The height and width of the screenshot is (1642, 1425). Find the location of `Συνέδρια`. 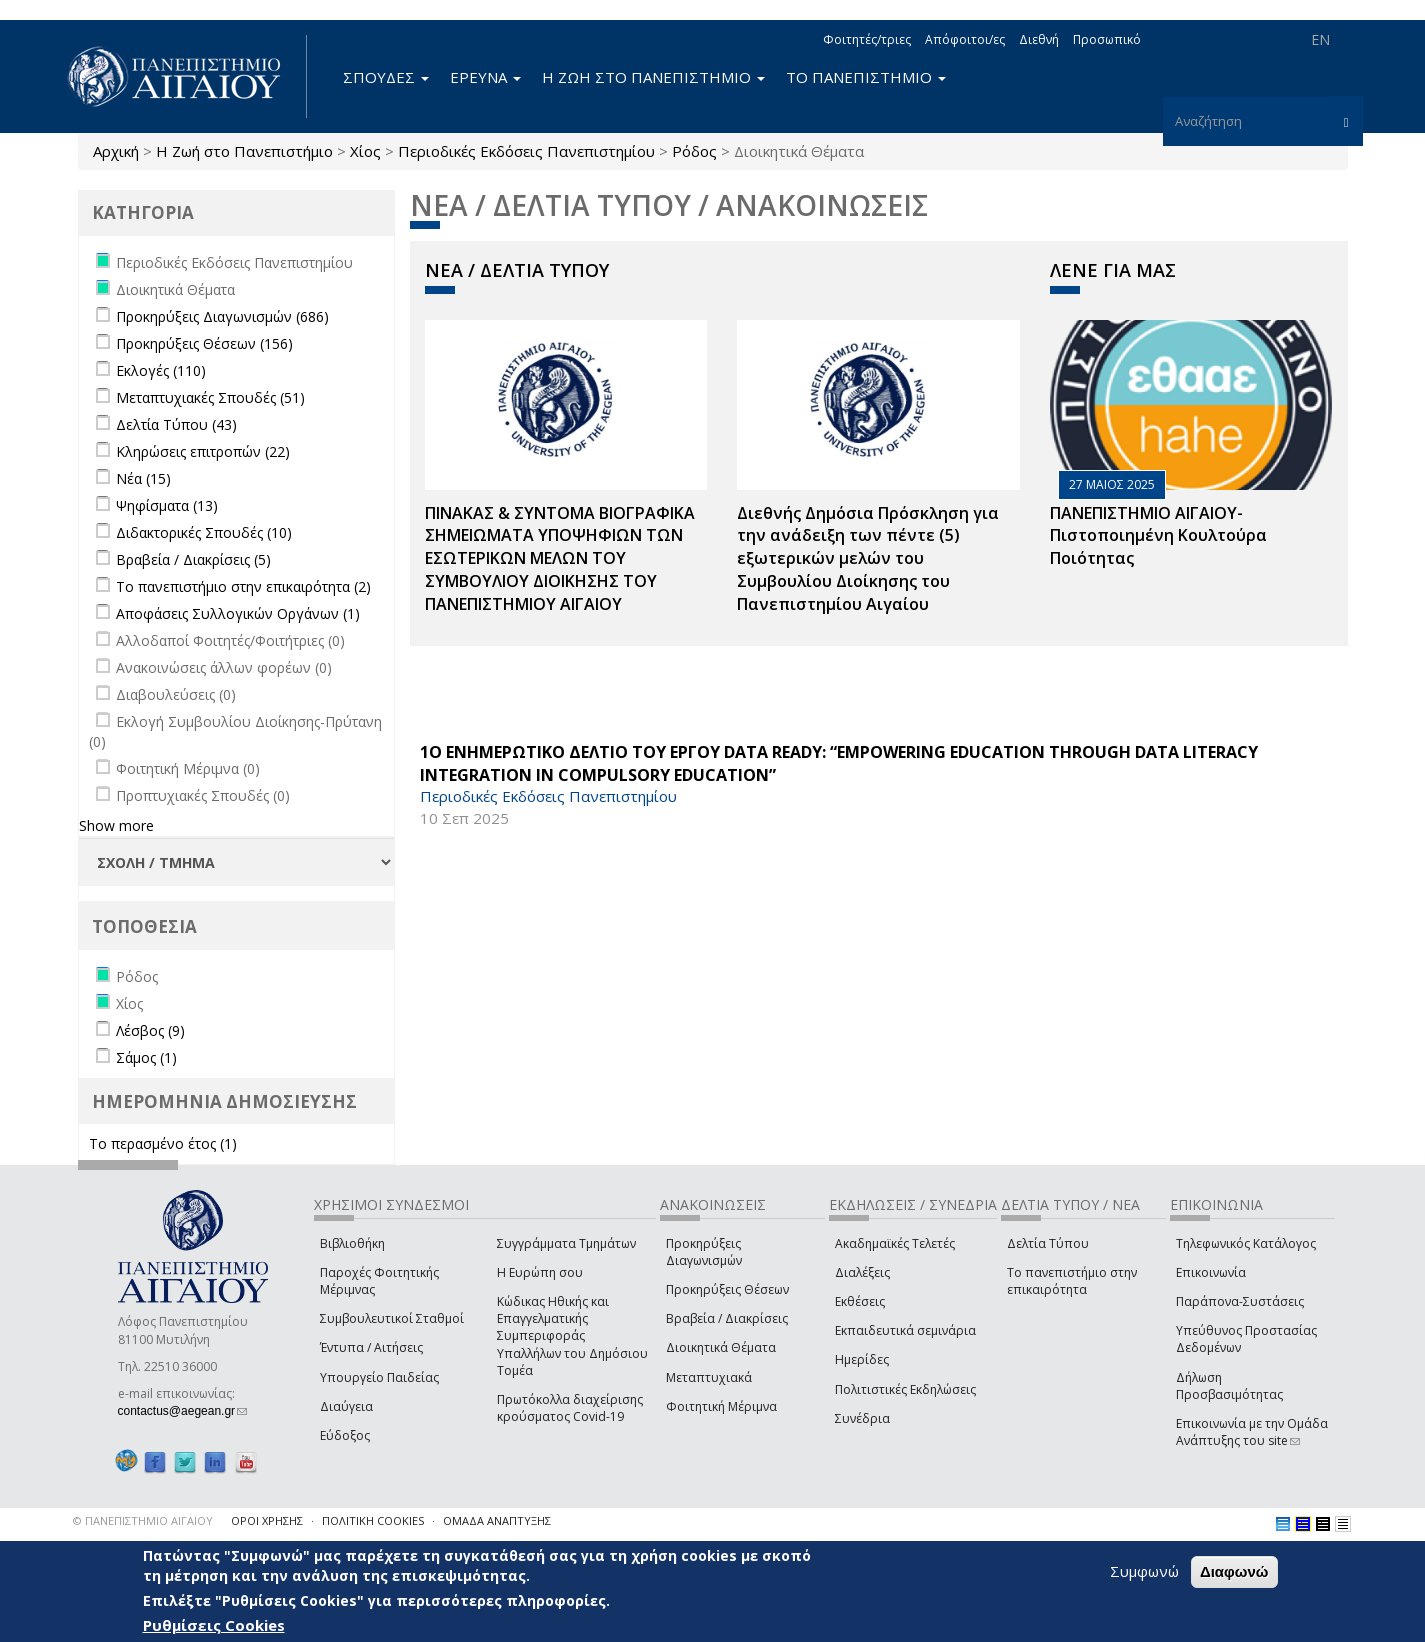

Συνέδρια is located at coordinates (862, 1418).